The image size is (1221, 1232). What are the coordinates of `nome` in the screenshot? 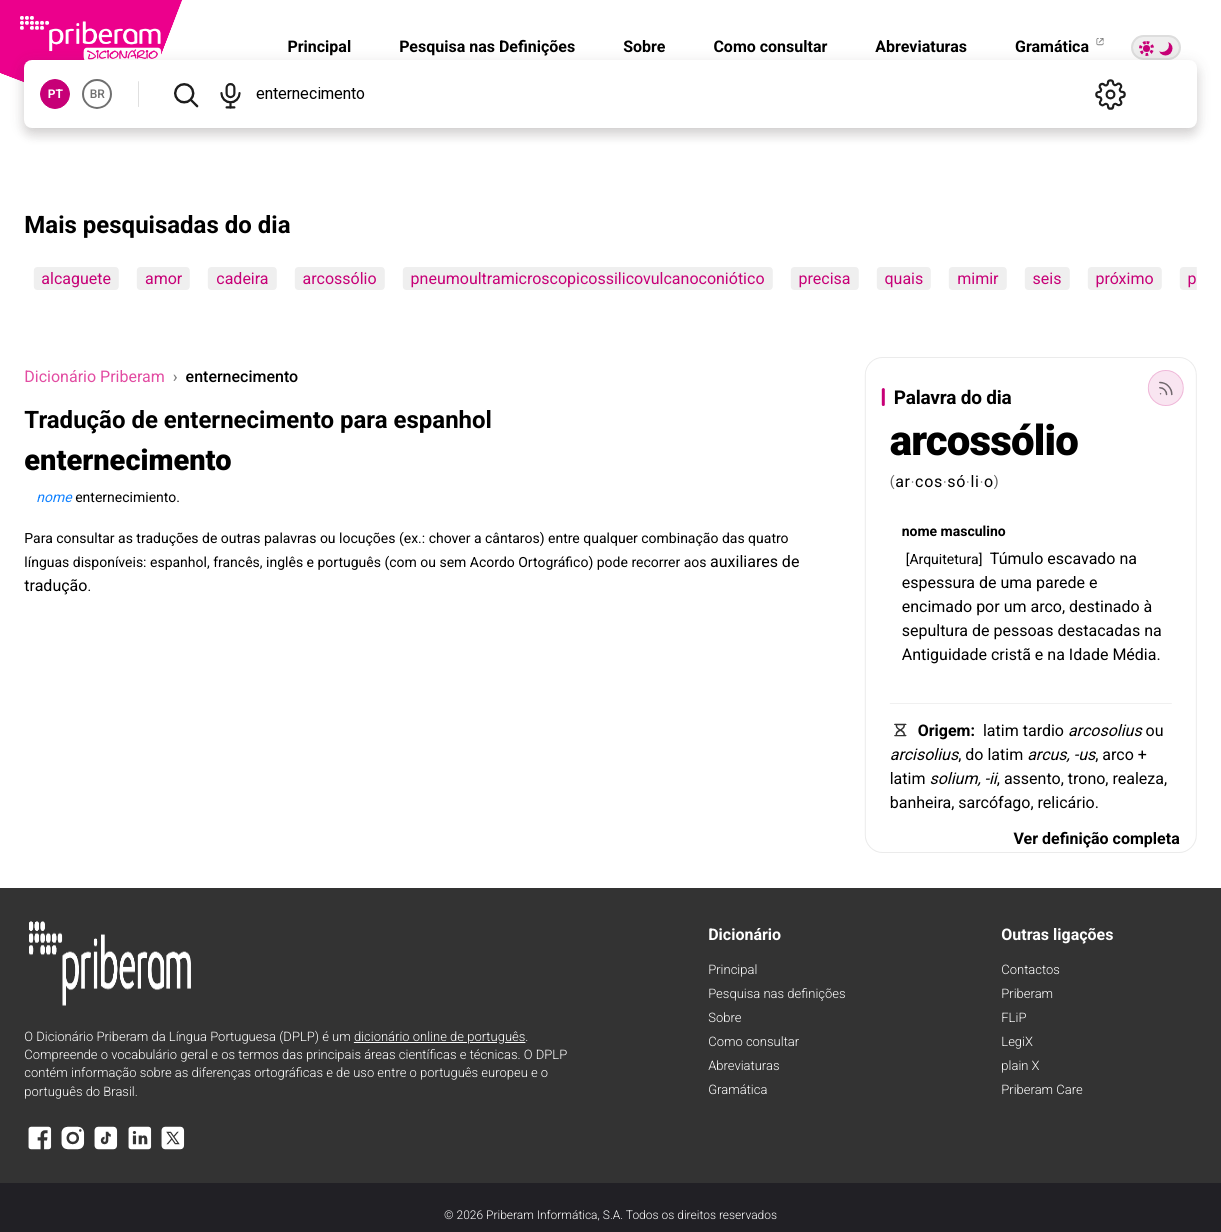 It's located at (919, 532).